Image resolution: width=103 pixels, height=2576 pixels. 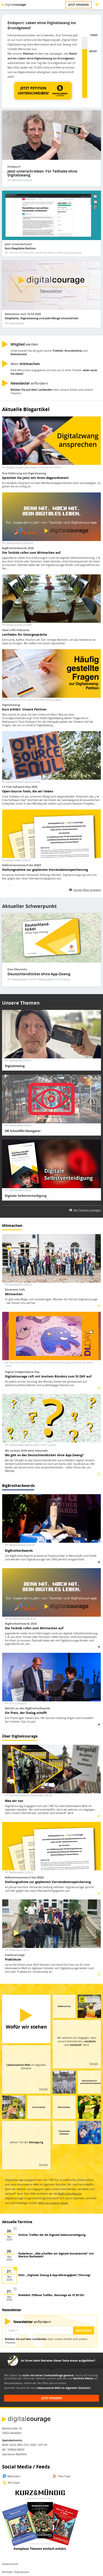 What do you see at coordinates (56, 2255) in the screenshot?
I see `Paderborn: „Wie schaffen wir digitale Souveränität“ mit Markus Beckedahl` at bounding box center [56, 2255].